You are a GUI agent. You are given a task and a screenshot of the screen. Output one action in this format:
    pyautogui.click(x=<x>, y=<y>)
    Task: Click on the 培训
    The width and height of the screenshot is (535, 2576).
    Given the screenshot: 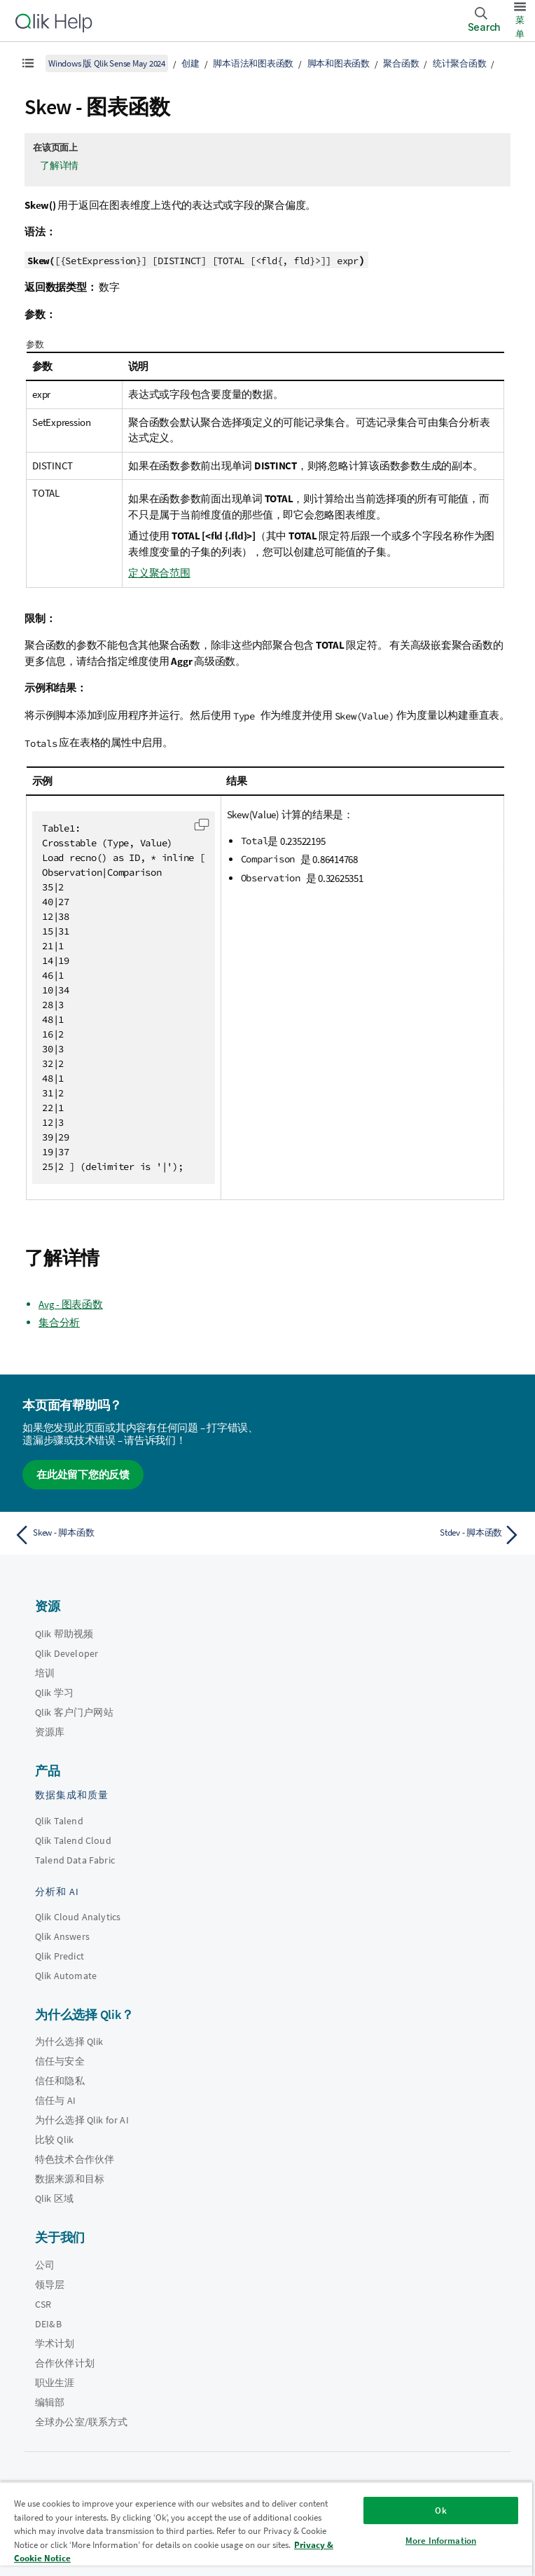 What is the action you would take?
    pyautogui.click(x=45, y=1673)
    